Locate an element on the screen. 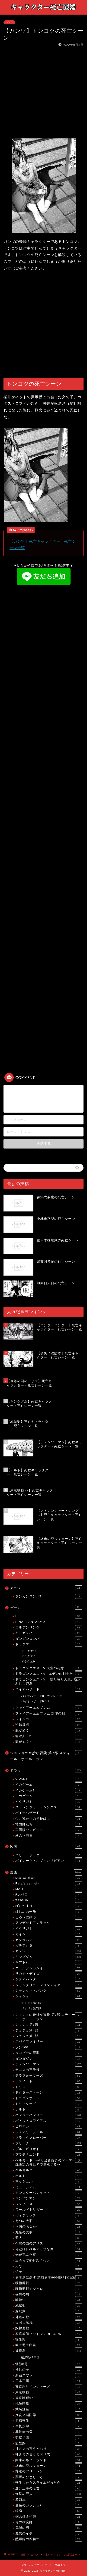 The height and width of the screenshot is (2576, 87). 出会って5秒でバトル is located at coordinates (48, 2260).